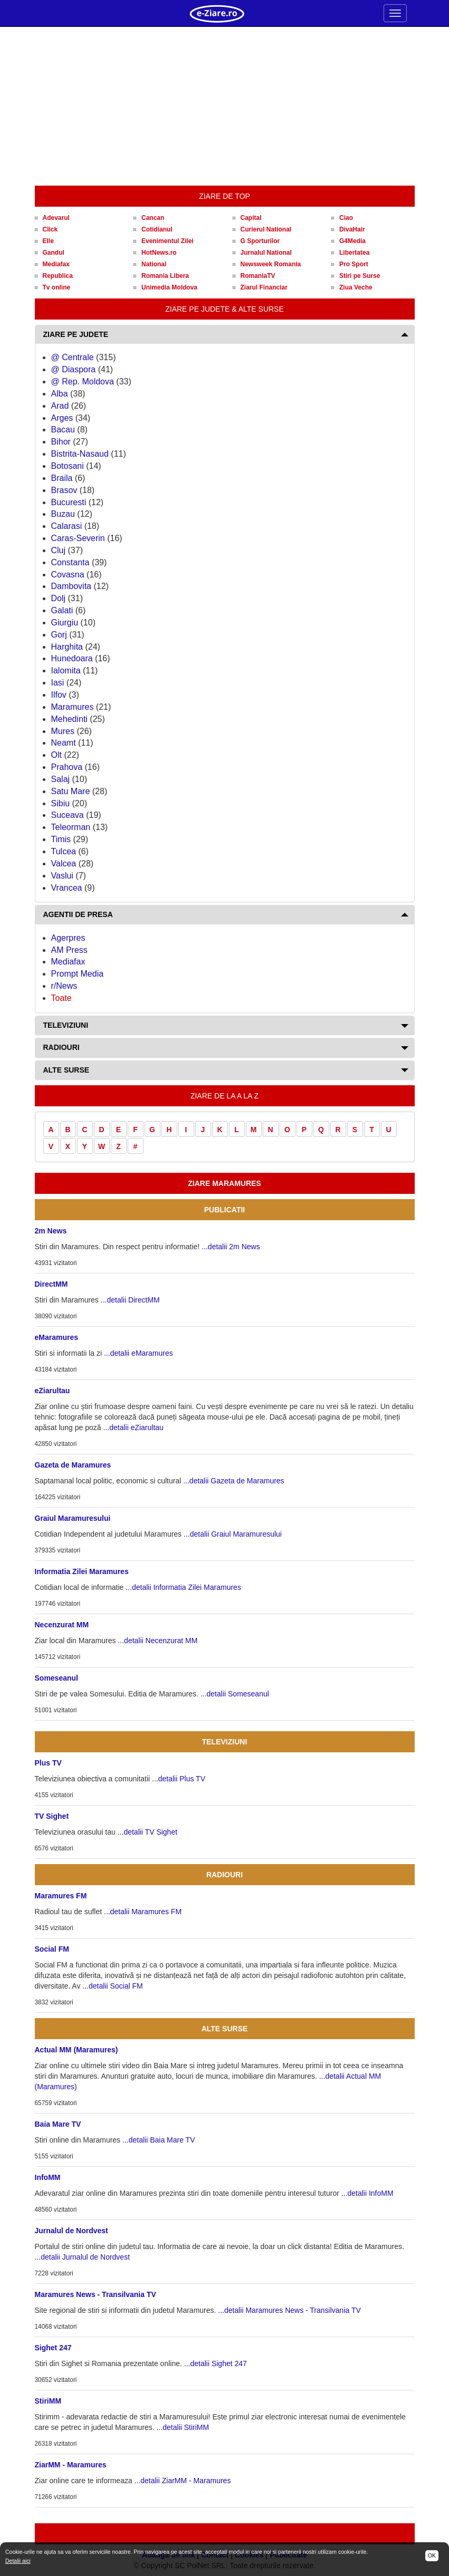 This screenshot has width=449, height=2576. What do you see at coordinates (58, 2124) in the screenshot?
I see `Baia Mare TV` at bounding box center [58, 2124].